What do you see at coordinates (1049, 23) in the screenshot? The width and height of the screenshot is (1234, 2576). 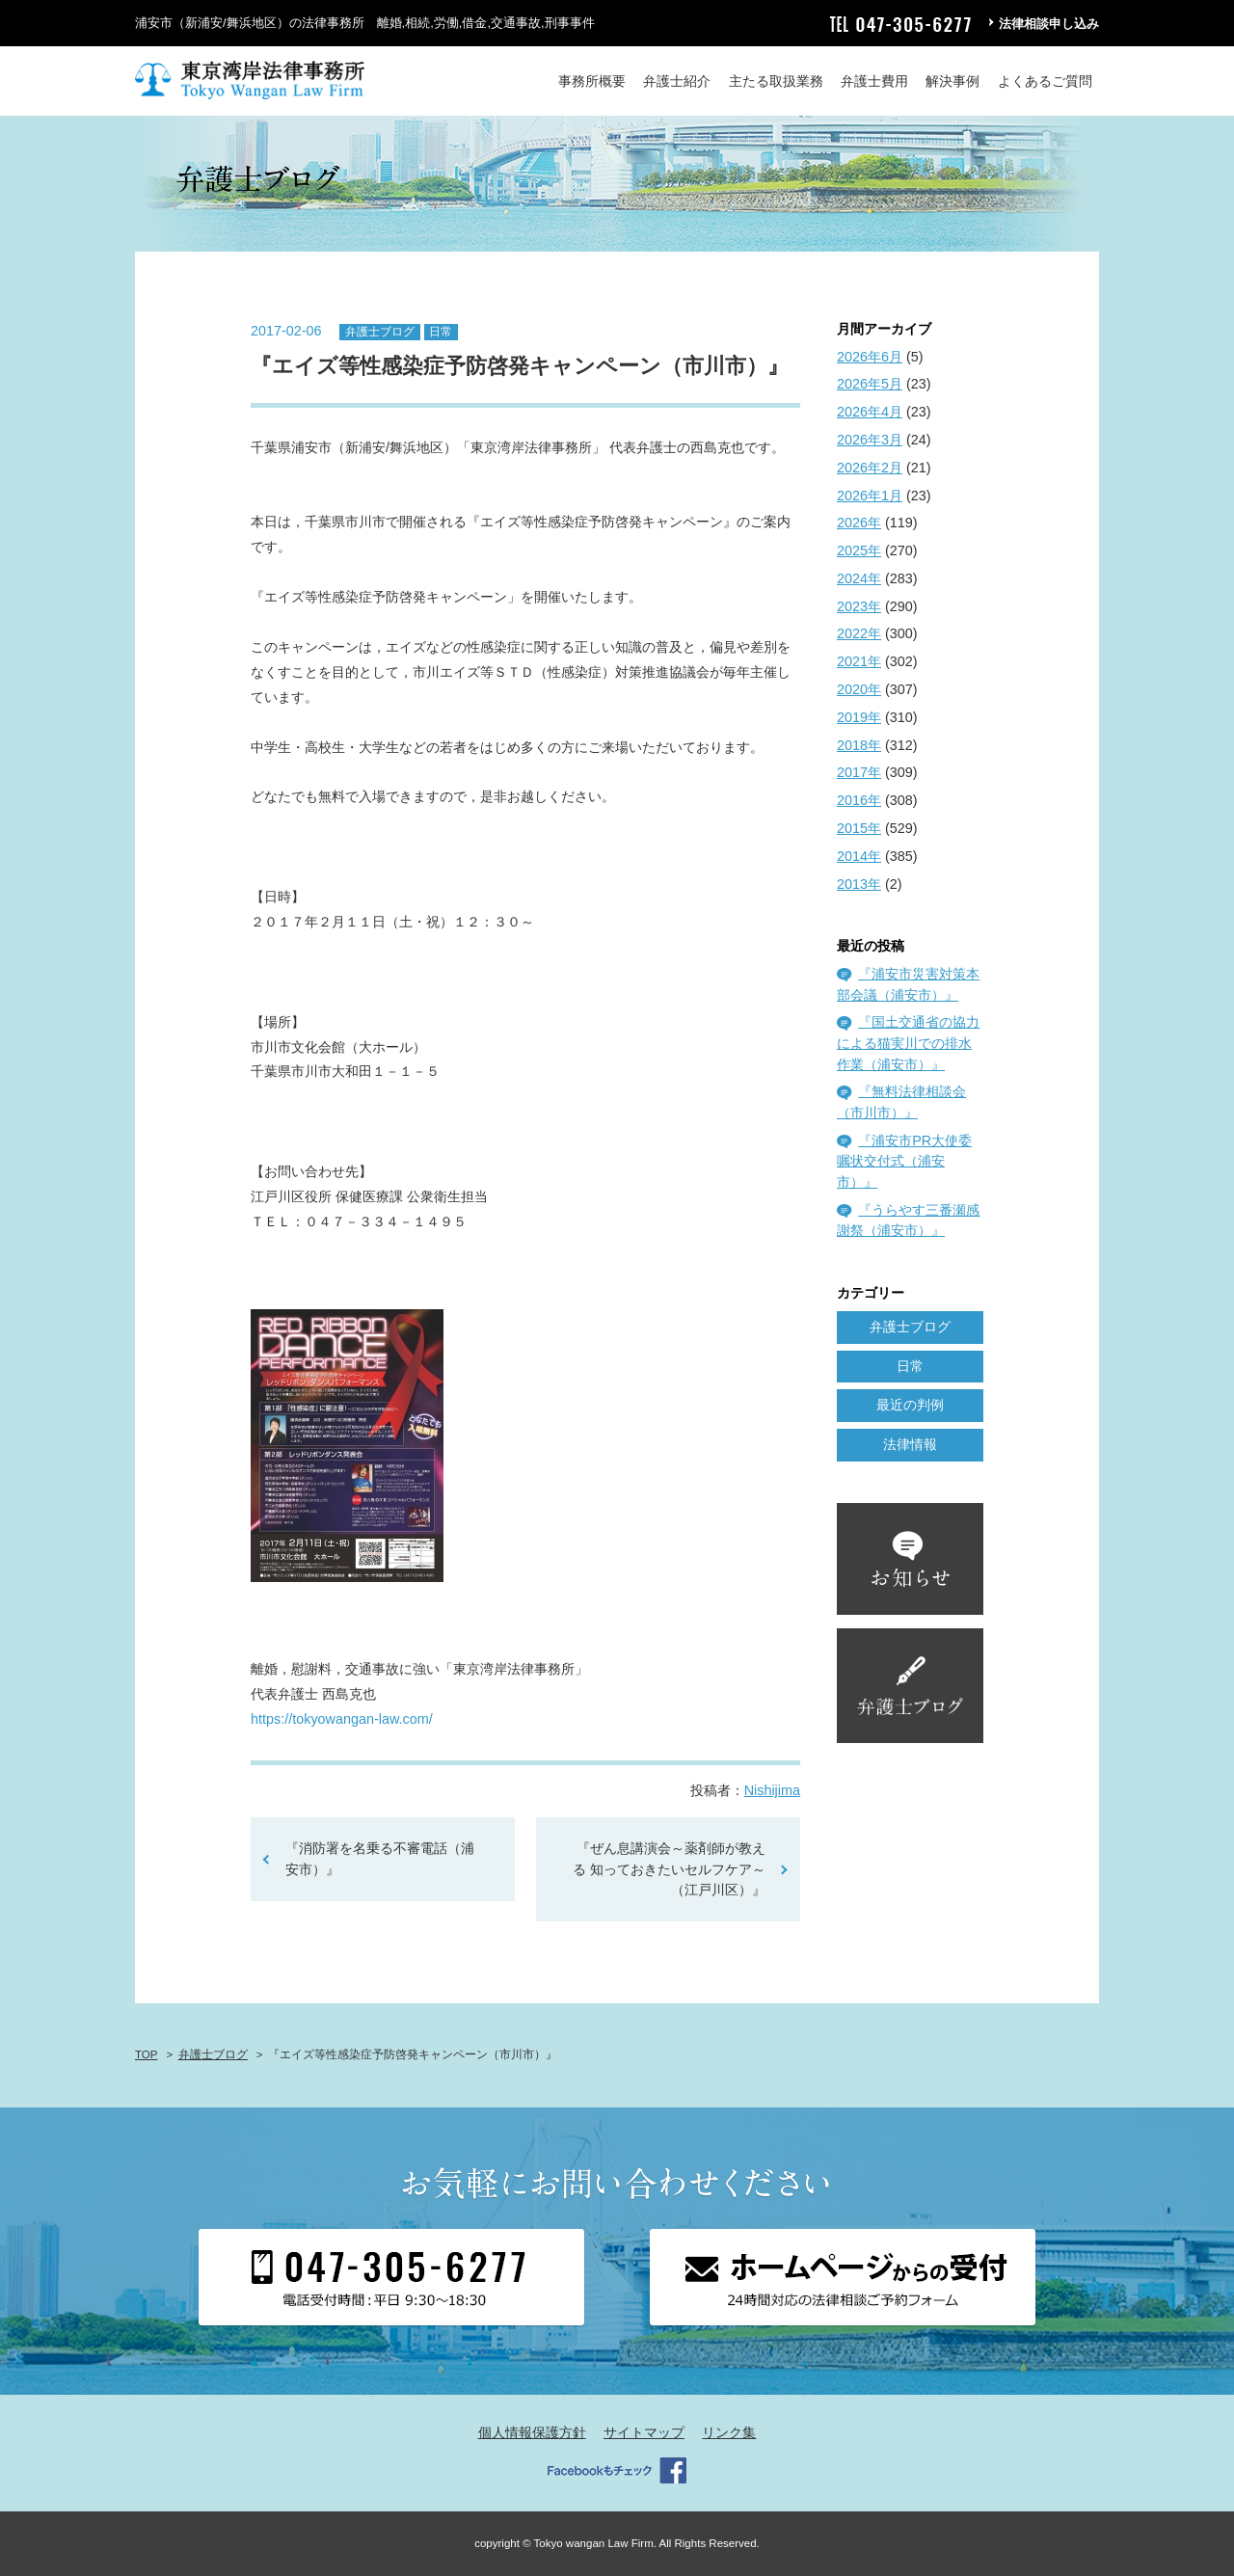 I see `法律相談申し込み` at bounding box center [1049, 23].